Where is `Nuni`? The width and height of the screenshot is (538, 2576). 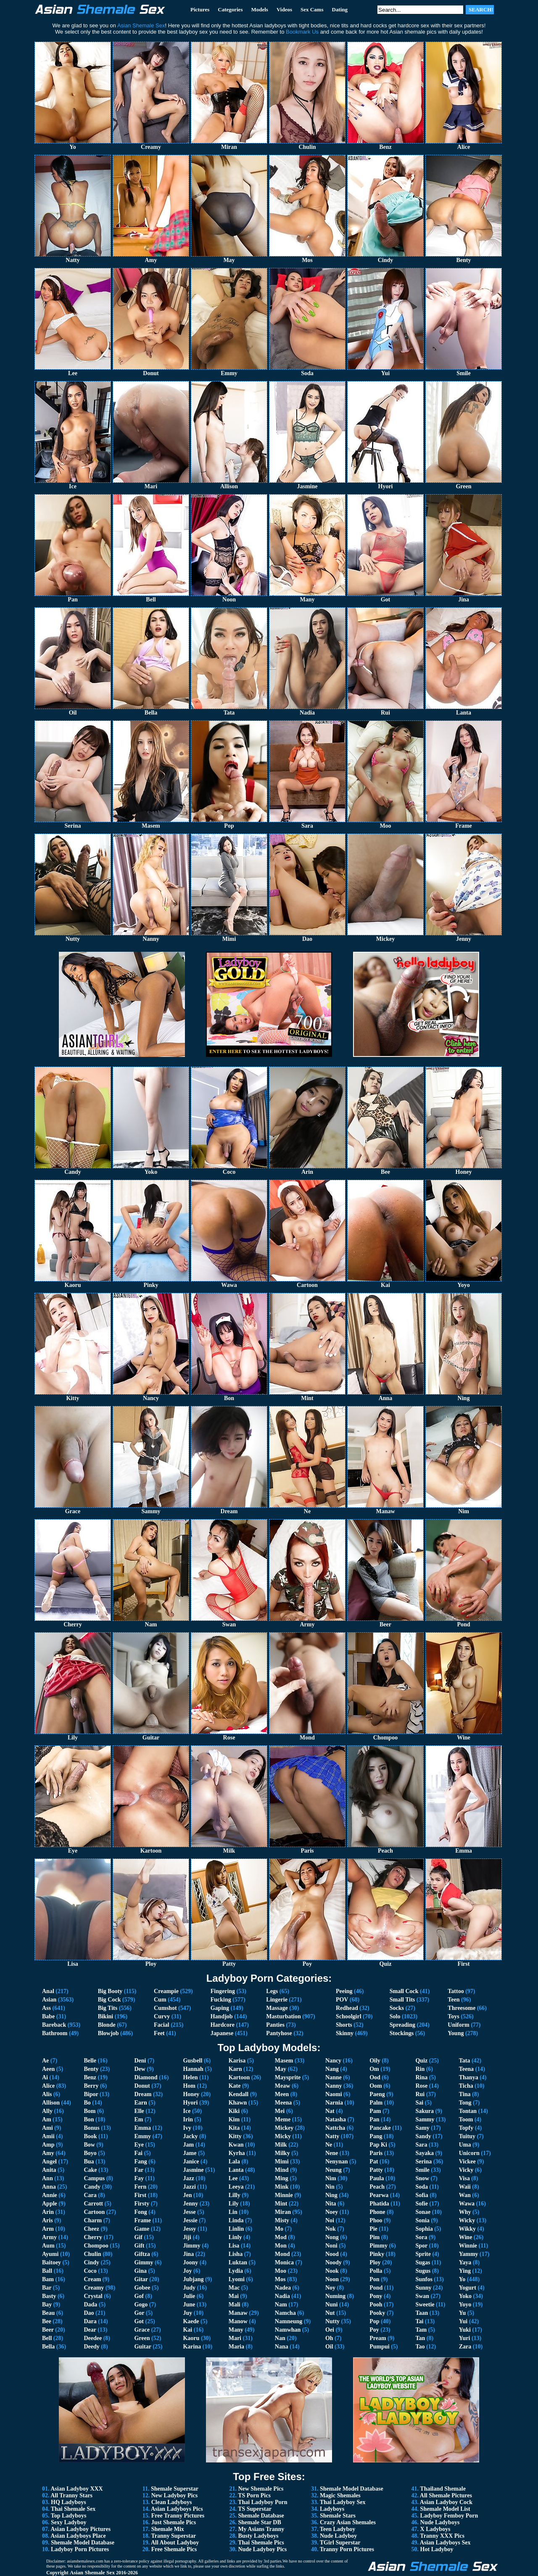 Nuni is located at coordinates (331, 2304).